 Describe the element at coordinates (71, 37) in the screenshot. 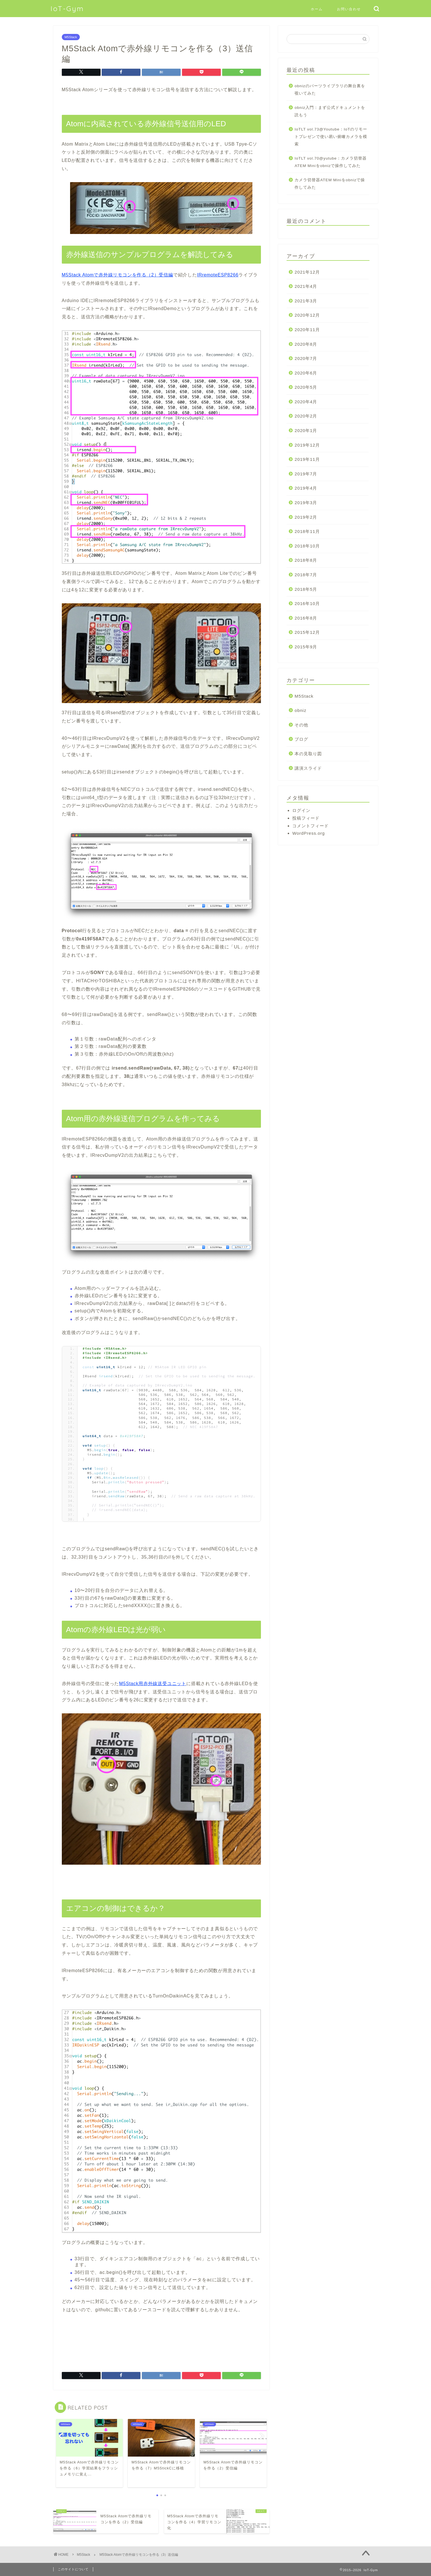

I see `M5Stack` at that location.